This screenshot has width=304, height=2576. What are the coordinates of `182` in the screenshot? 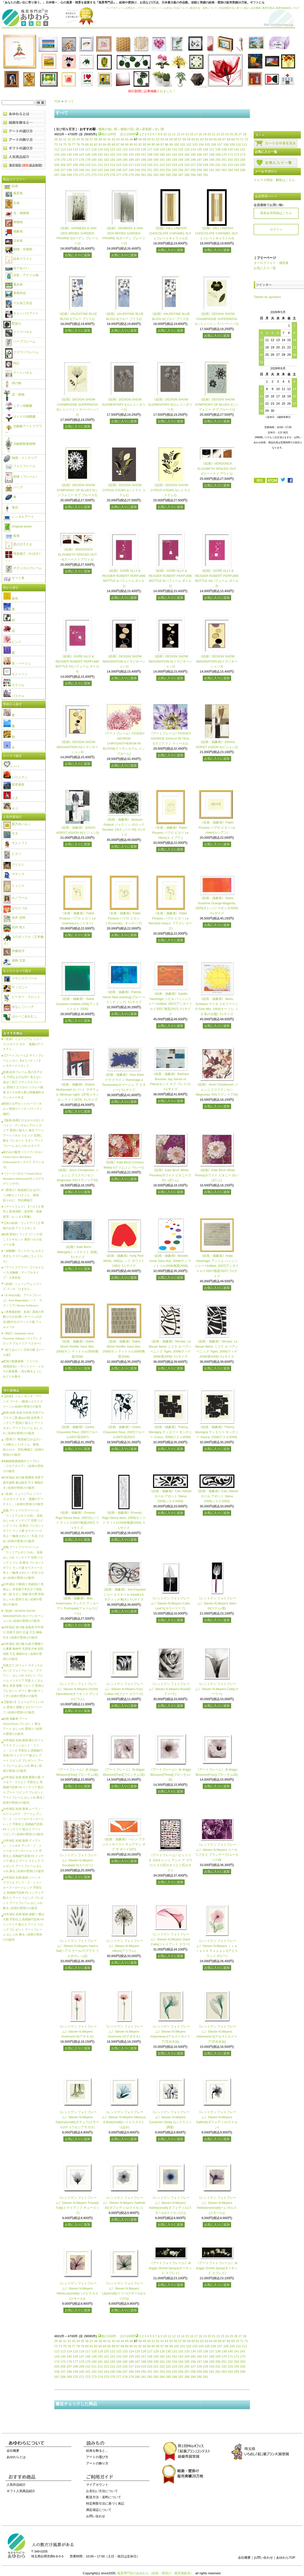 It's located at (106, 159).